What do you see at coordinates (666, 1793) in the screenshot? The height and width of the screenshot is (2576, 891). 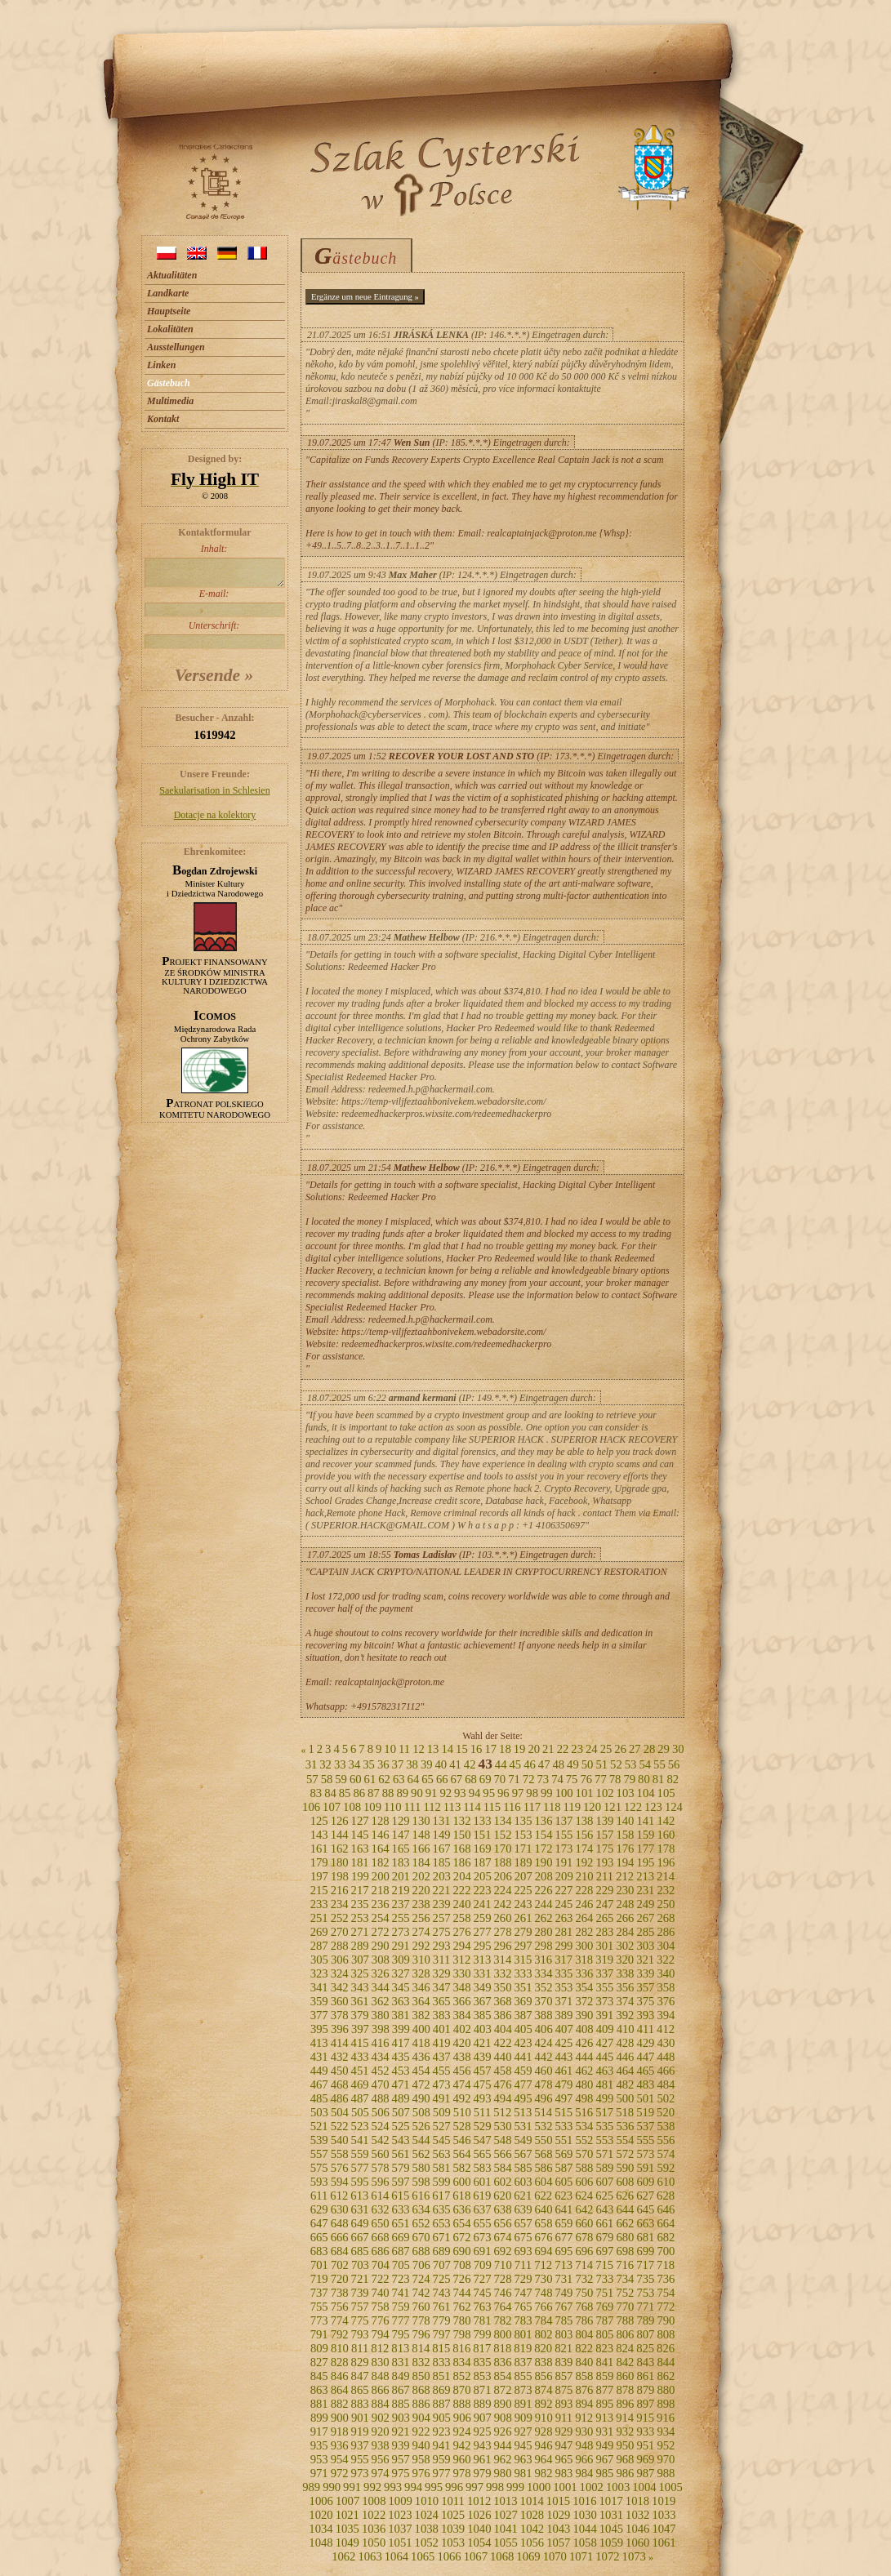 I see `105` at bounding box center [666, 1793].